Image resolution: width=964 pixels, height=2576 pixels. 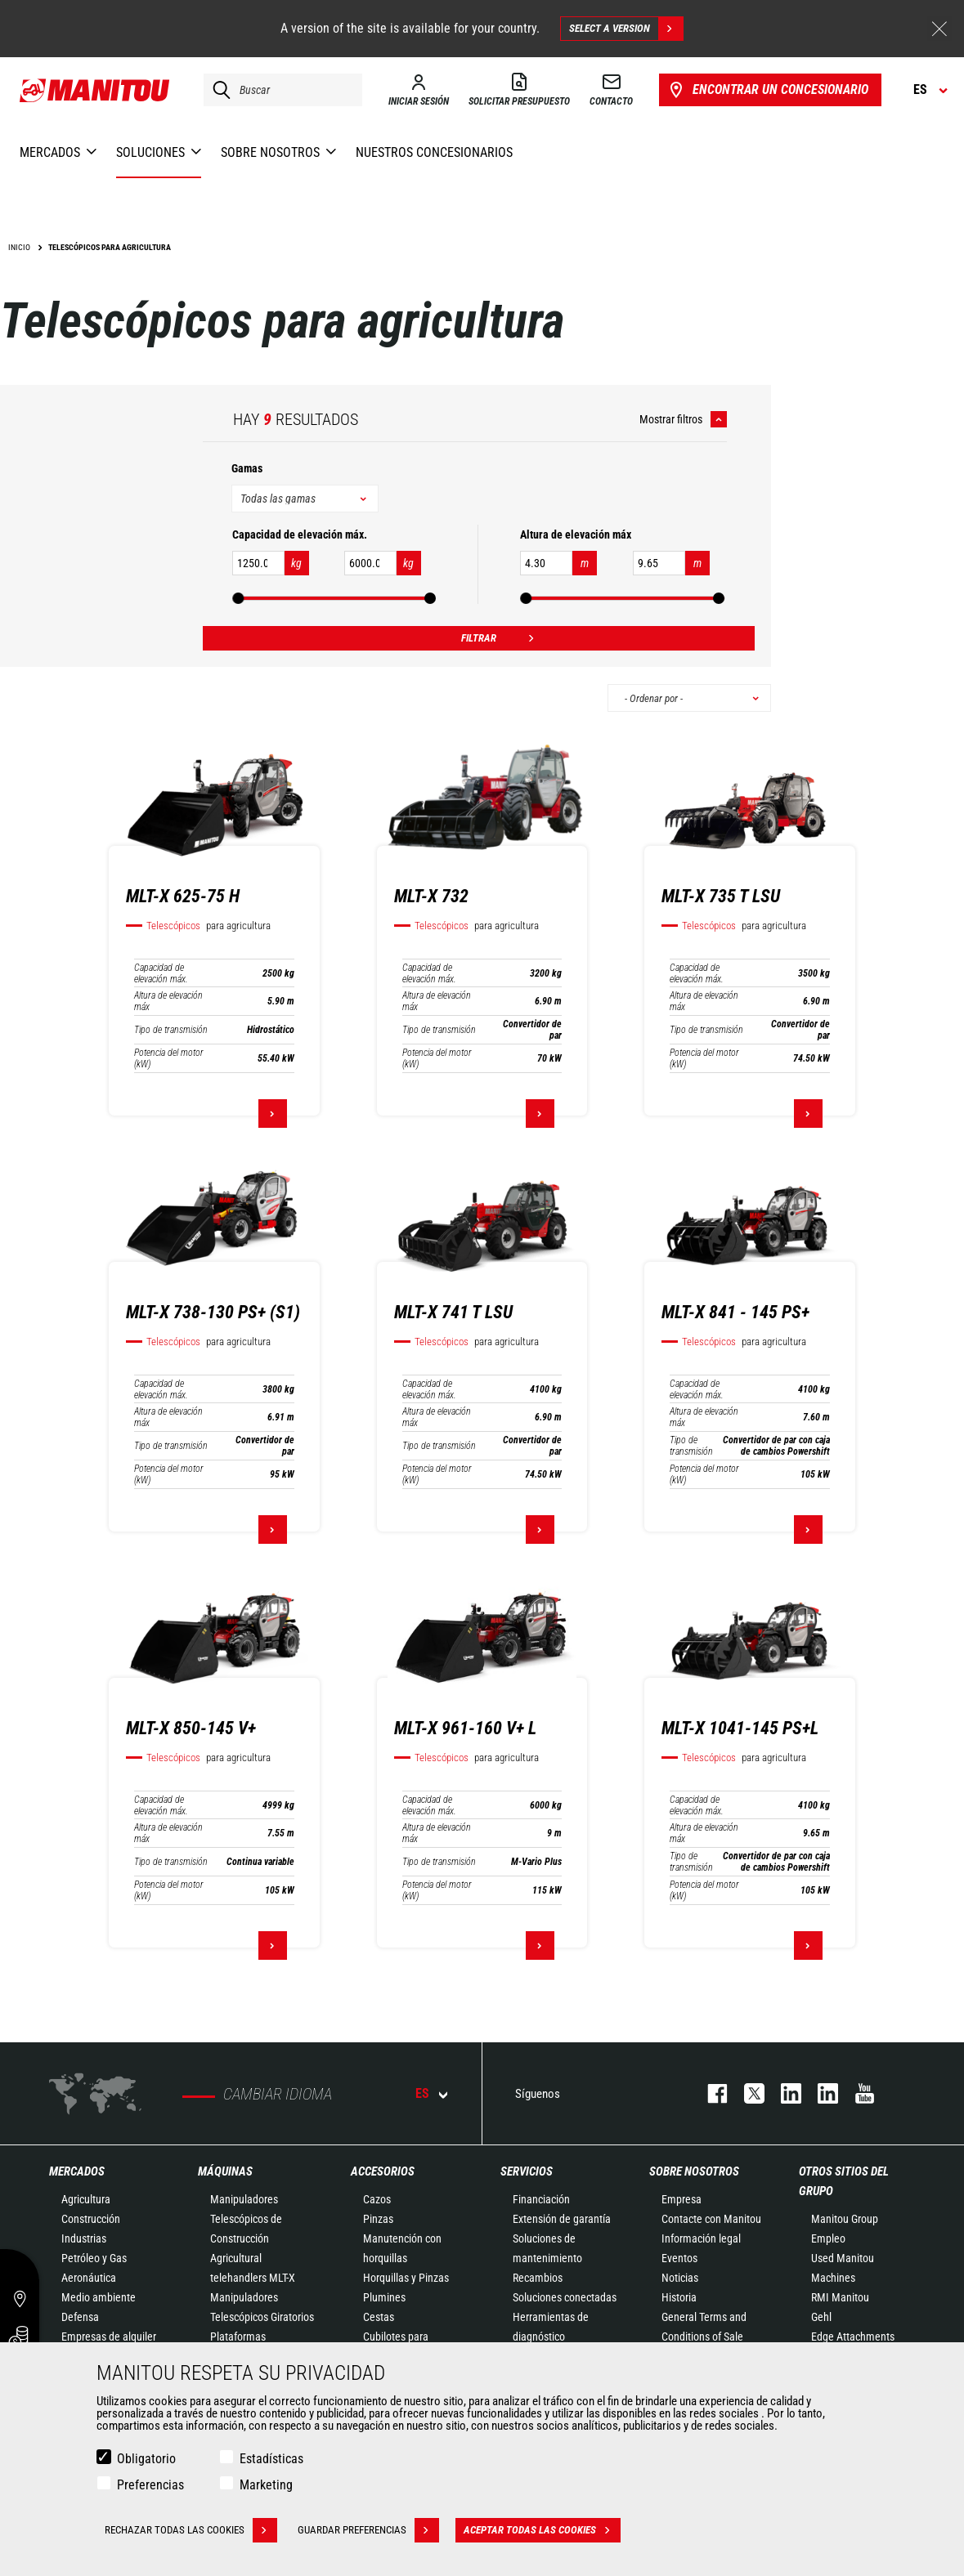 What do you see at coordinates (85, 2199) in the screenshot?
I see `Agricultura` at bounding box center [85, 2199].